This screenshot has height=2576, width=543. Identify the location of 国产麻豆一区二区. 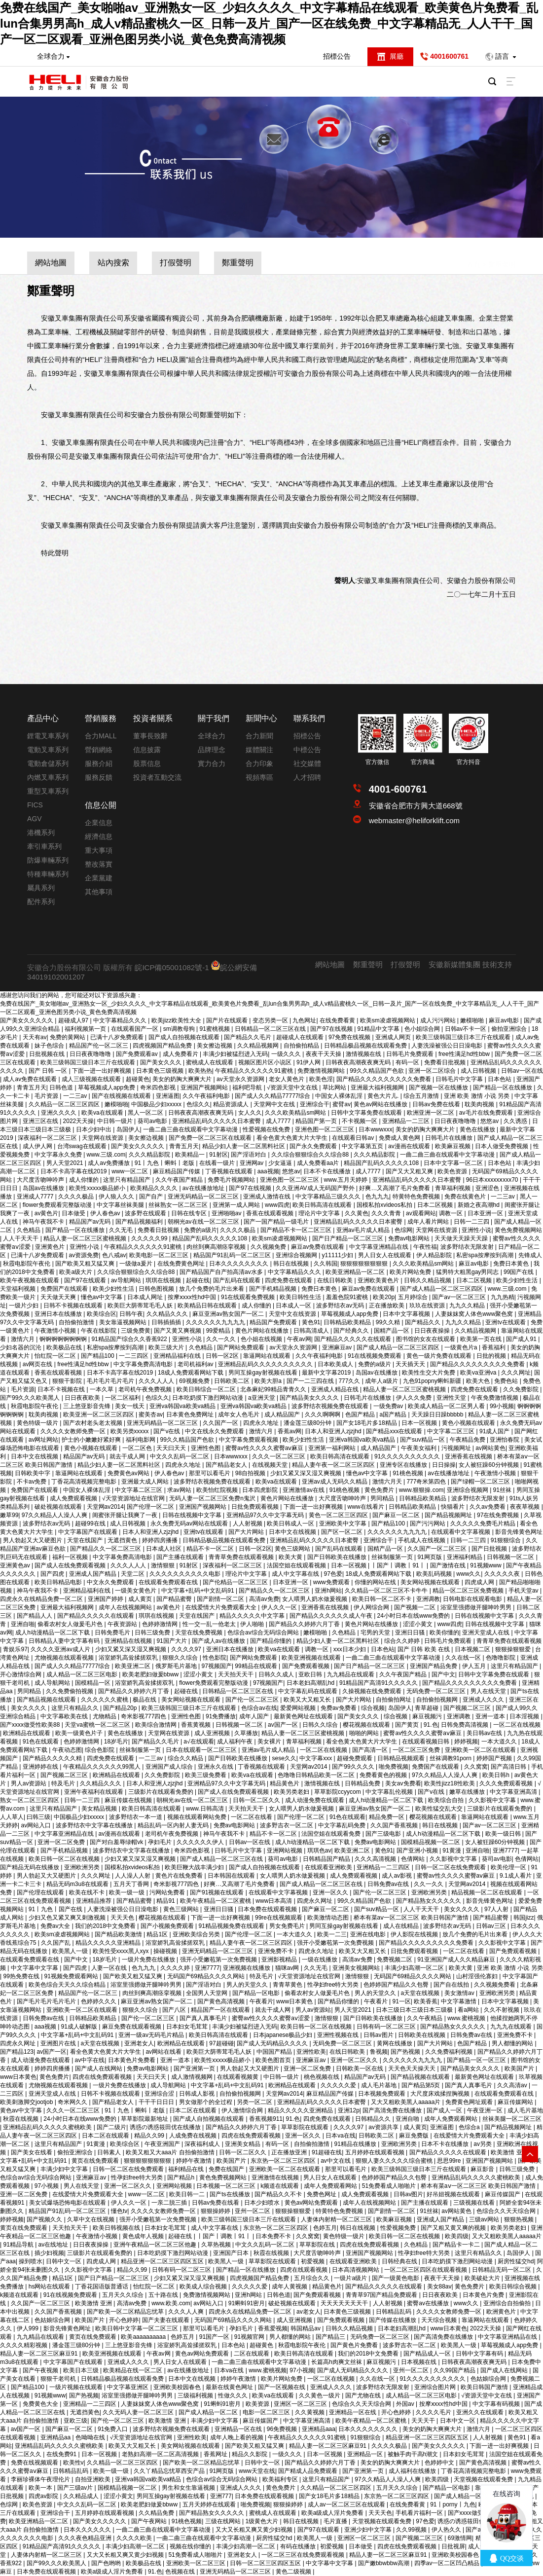
(396, 1515).